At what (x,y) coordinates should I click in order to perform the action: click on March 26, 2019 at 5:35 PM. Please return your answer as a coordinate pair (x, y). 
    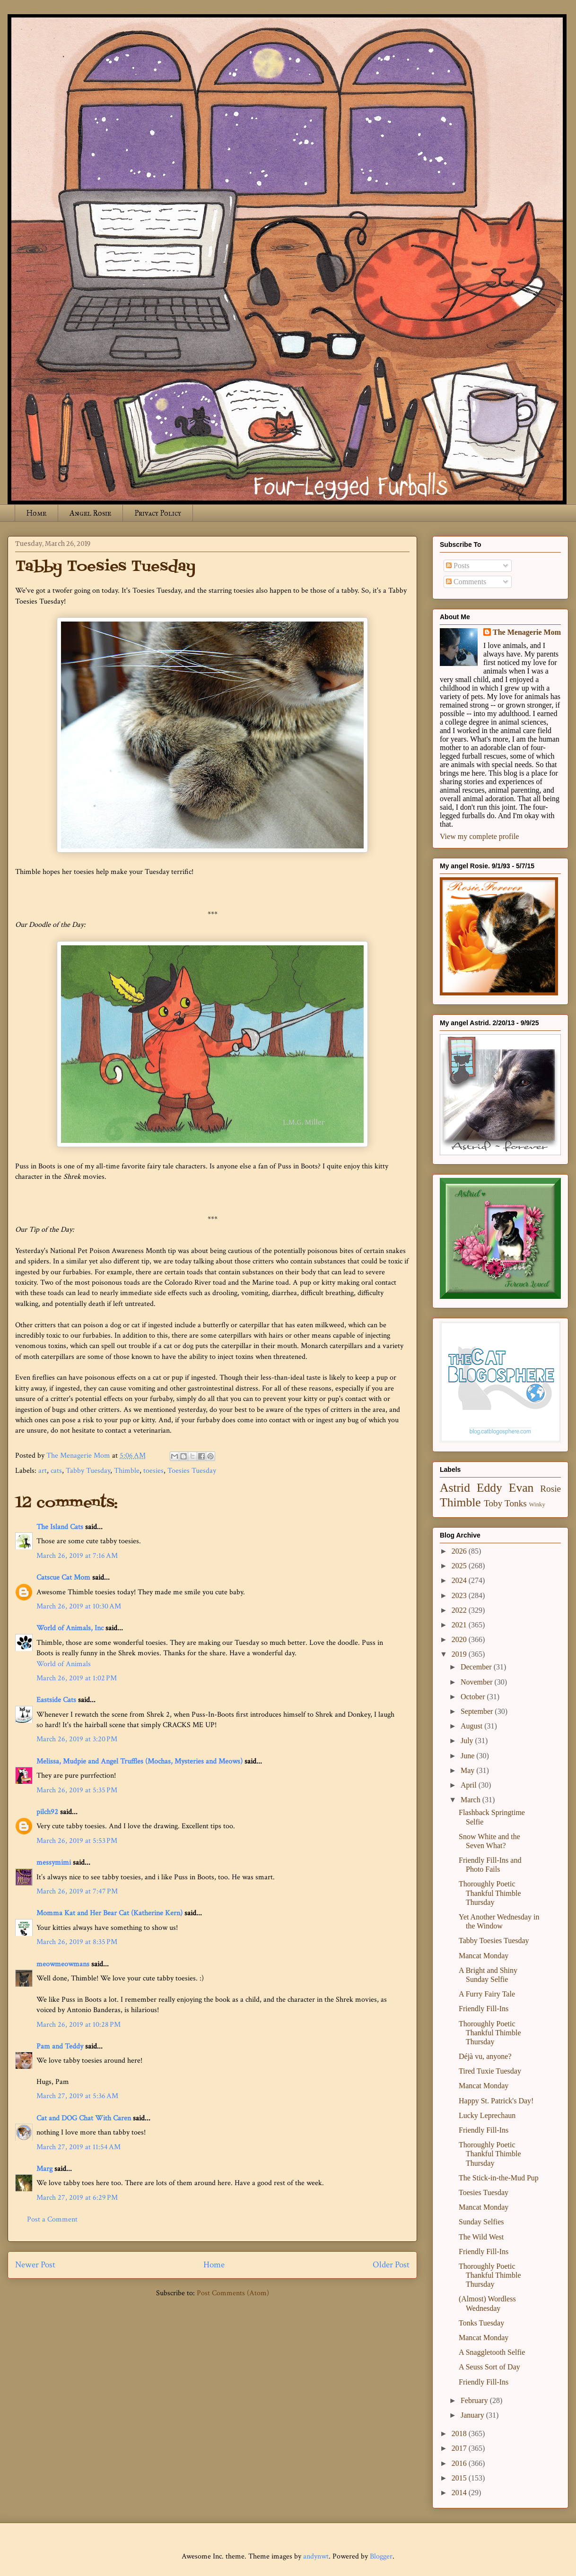
    Looking at the image, I should click on (76, 1790).